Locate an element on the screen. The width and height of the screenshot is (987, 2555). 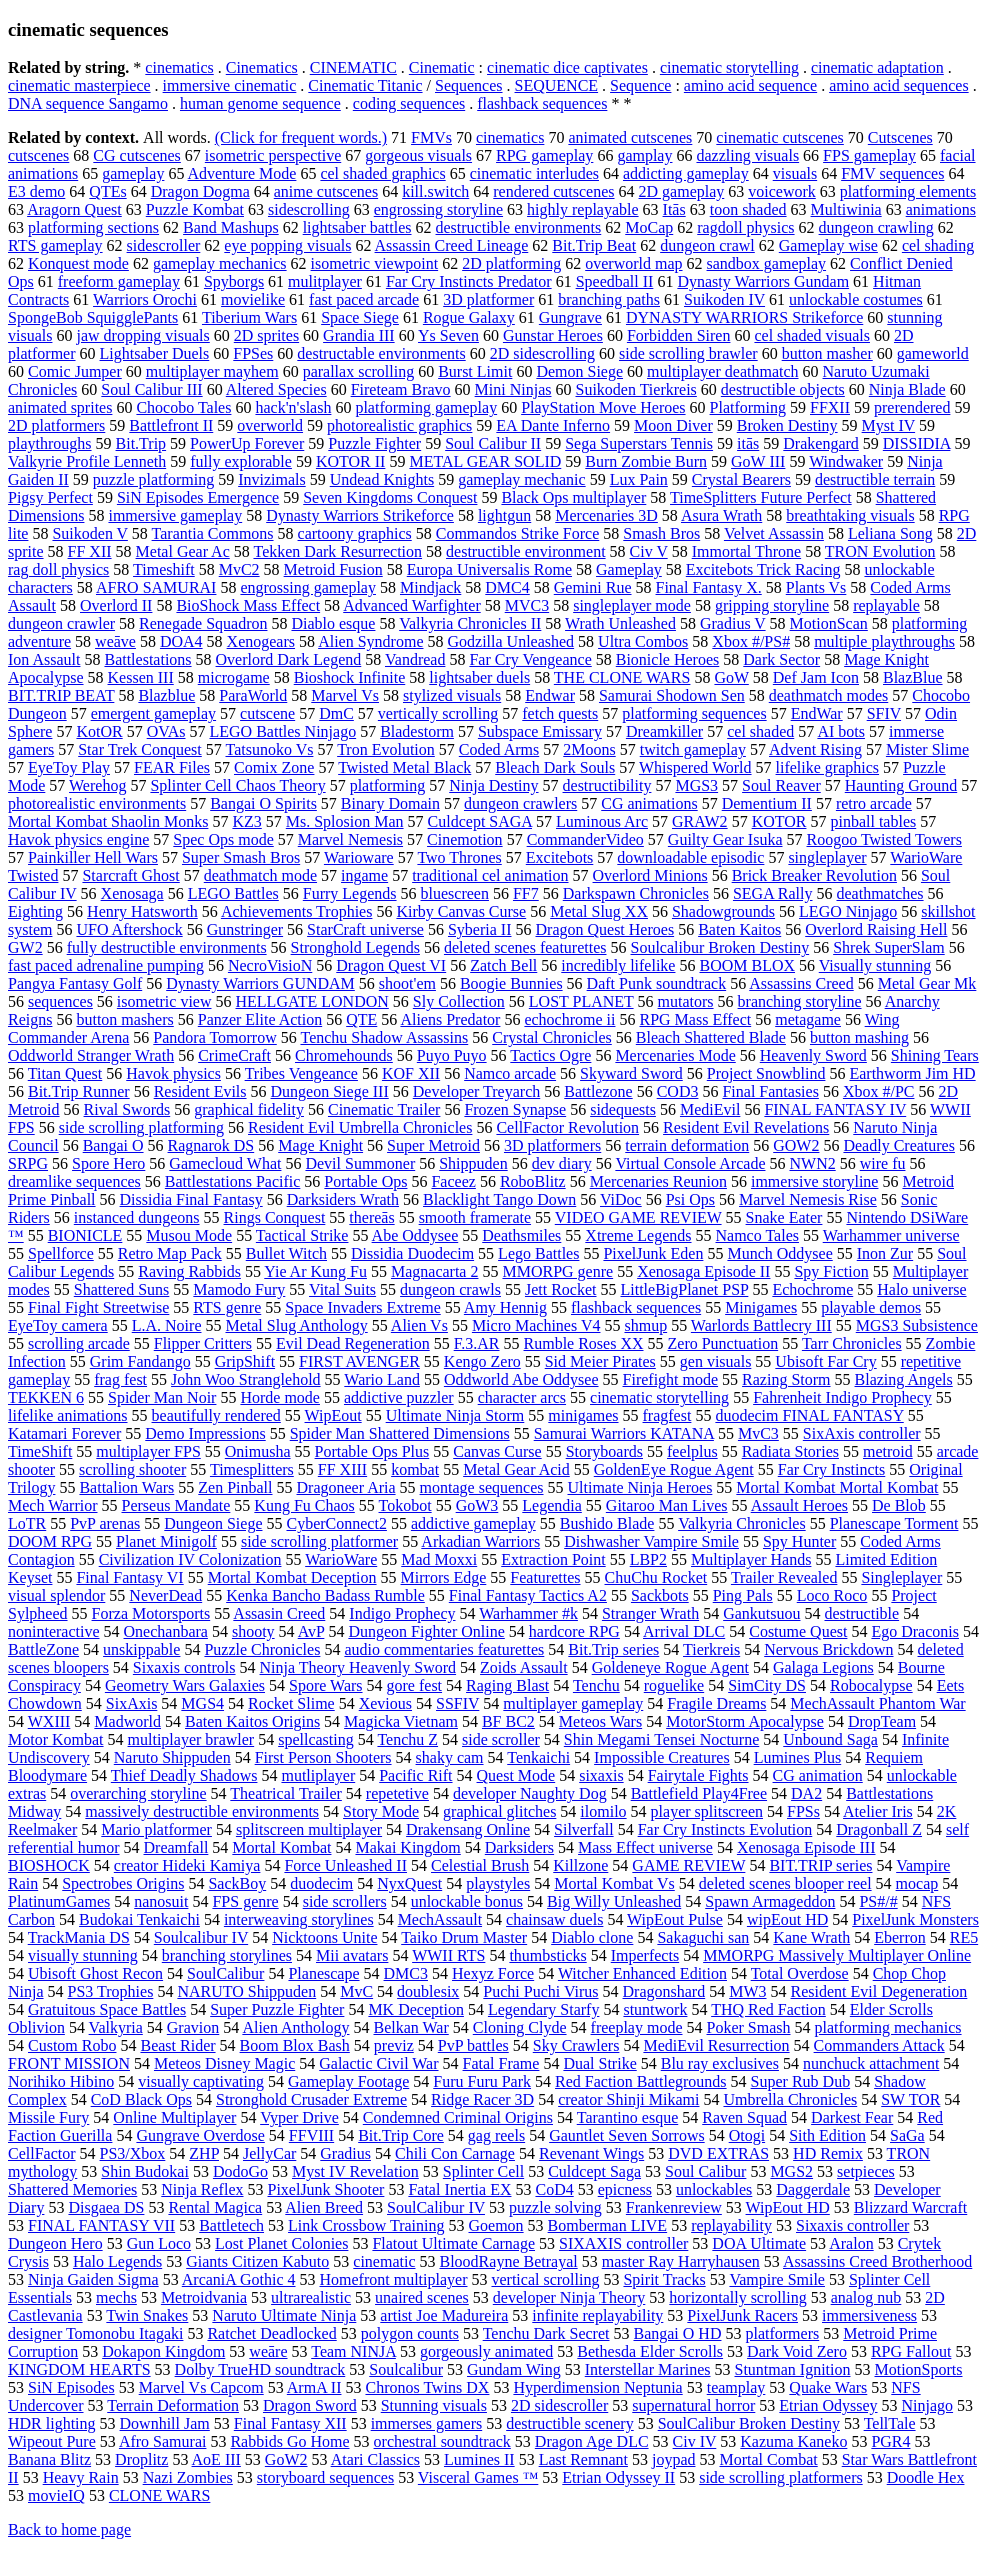
Xevious is located at coordinates (385, 1703).